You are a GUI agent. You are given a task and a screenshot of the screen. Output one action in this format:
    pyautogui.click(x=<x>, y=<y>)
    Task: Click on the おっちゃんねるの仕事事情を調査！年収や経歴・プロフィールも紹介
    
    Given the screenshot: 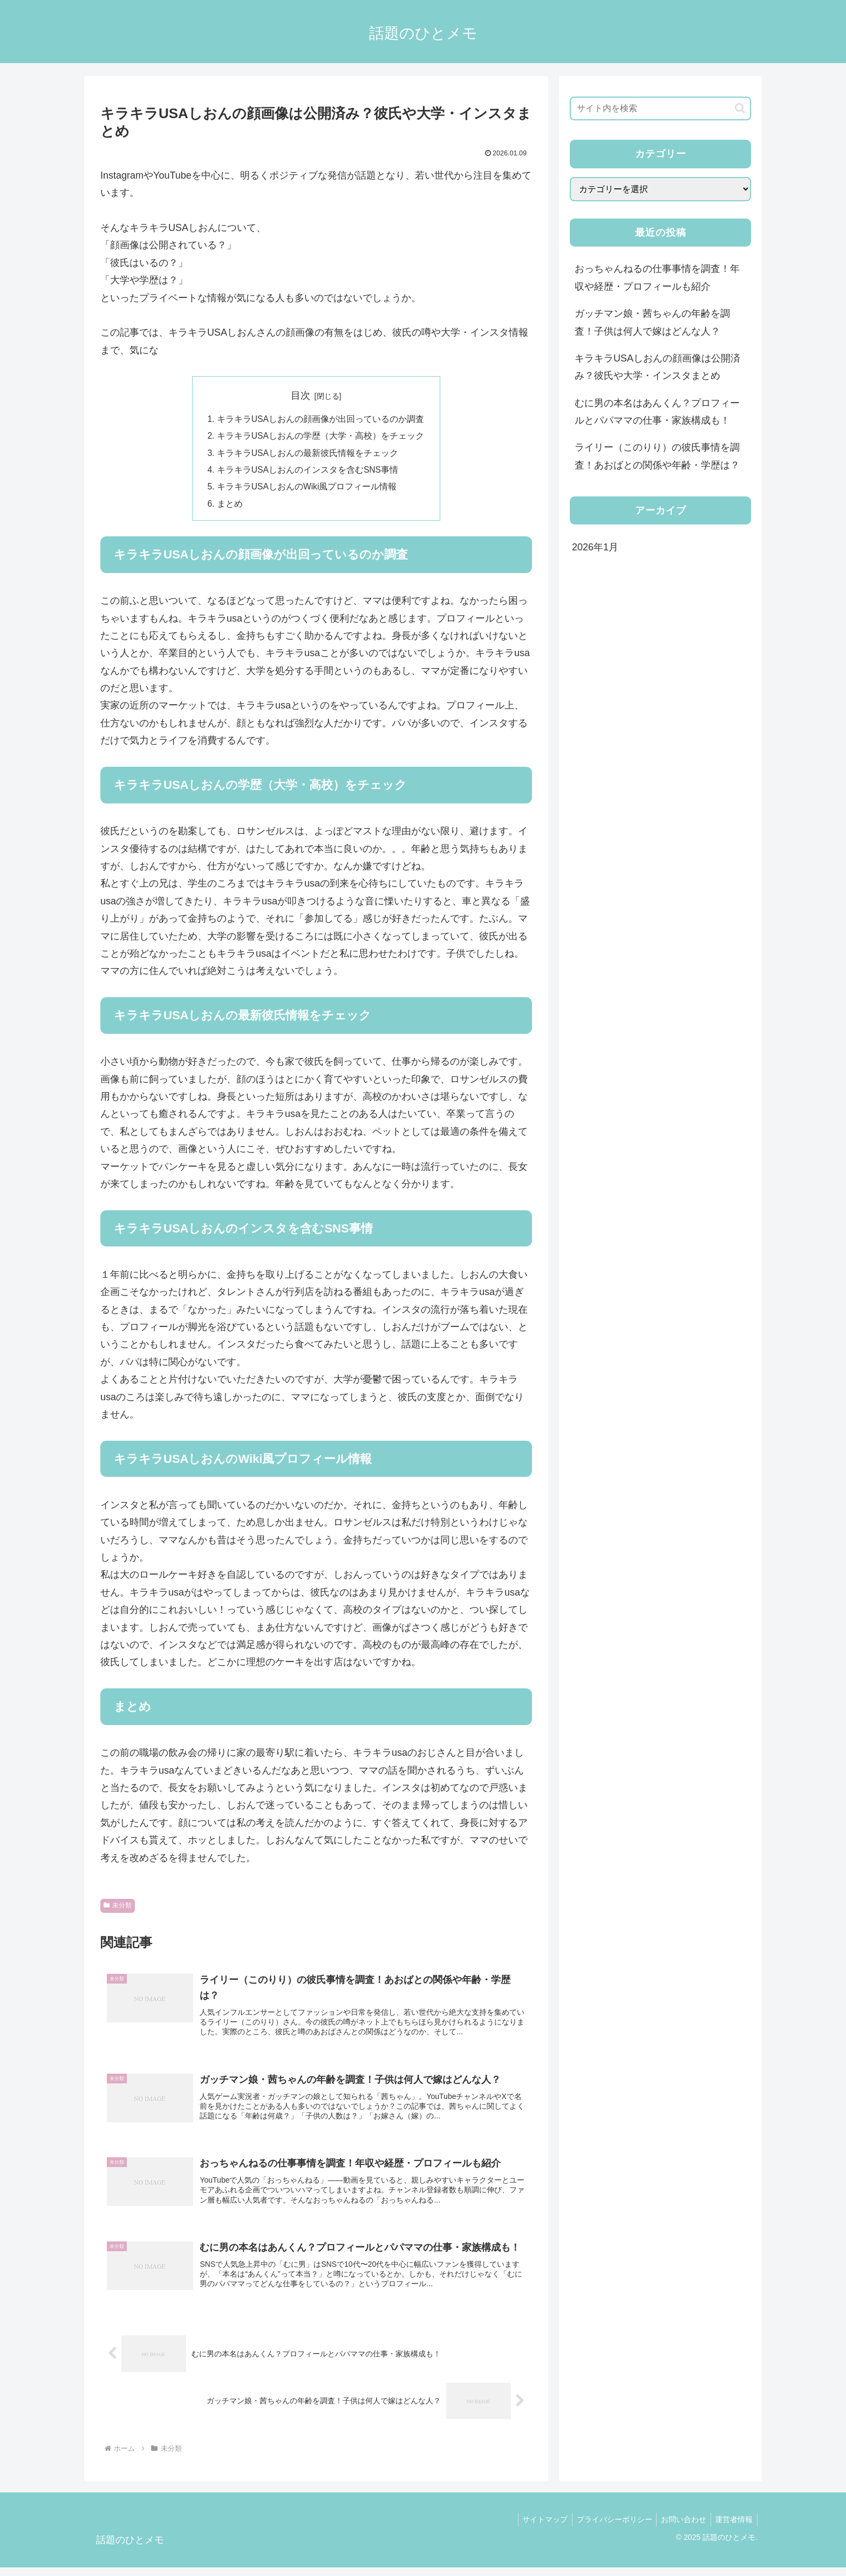 What is the action you would take?
    pyautogui.click(x=657, y=277)
    